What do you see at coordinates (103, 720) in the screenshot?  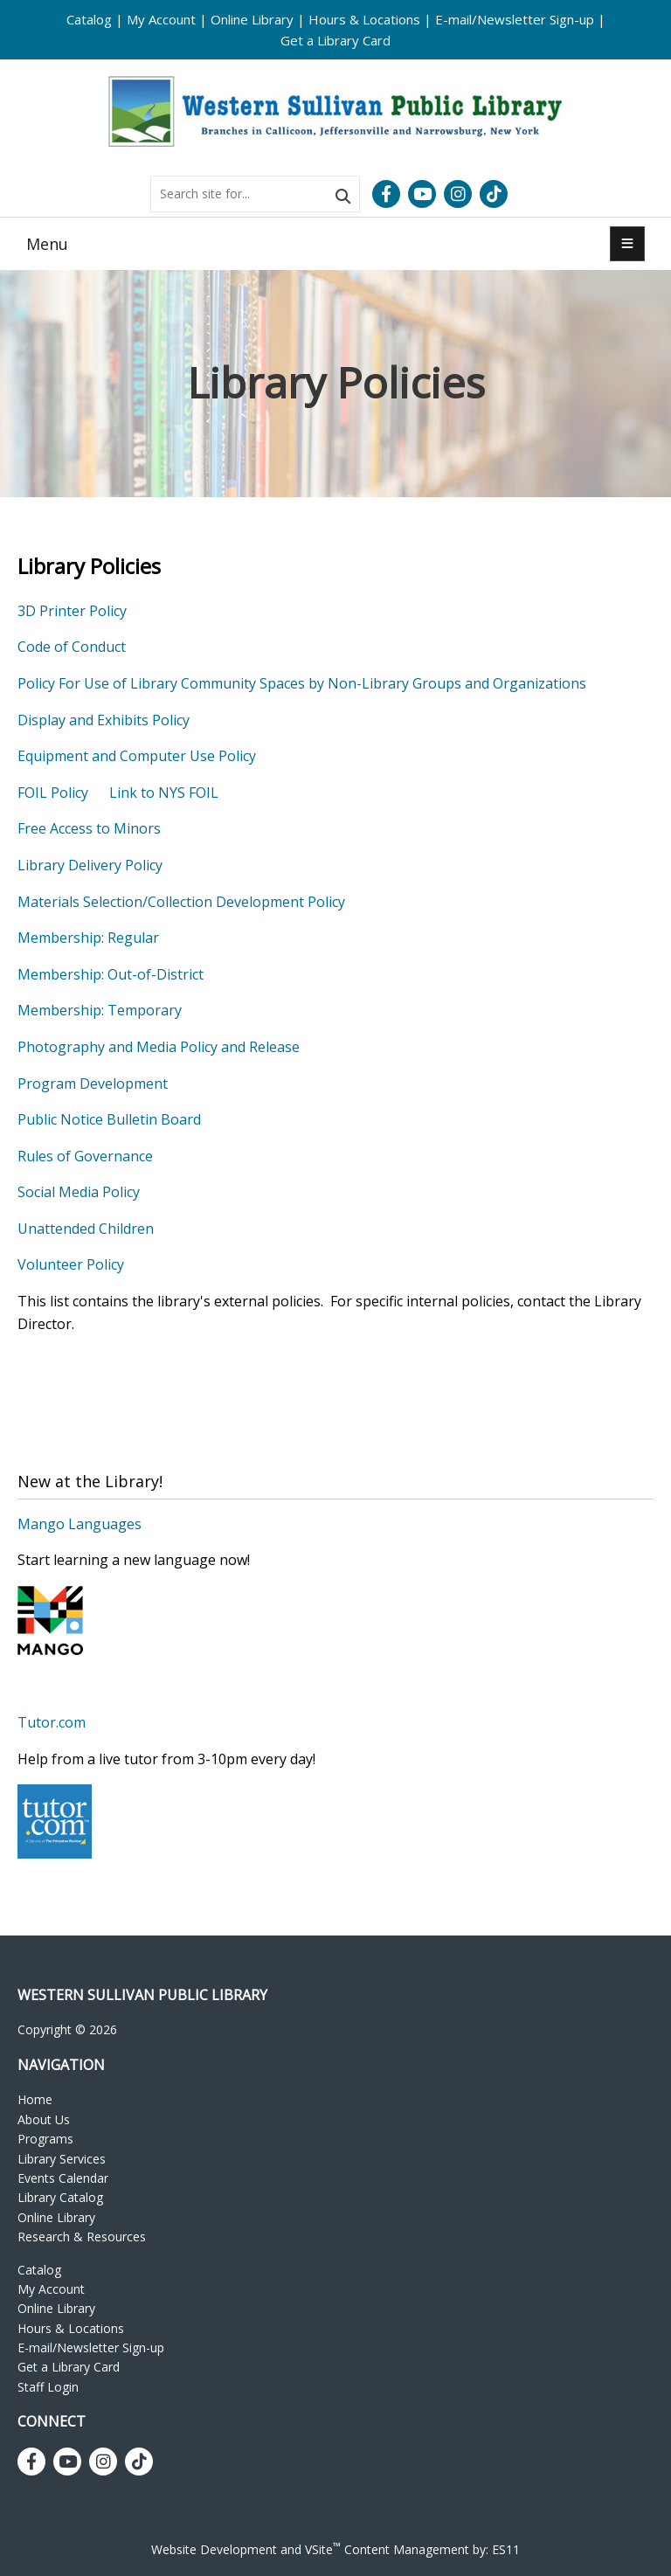 I see `Display and Exhibits Policy` at bounding box center [103, 720].